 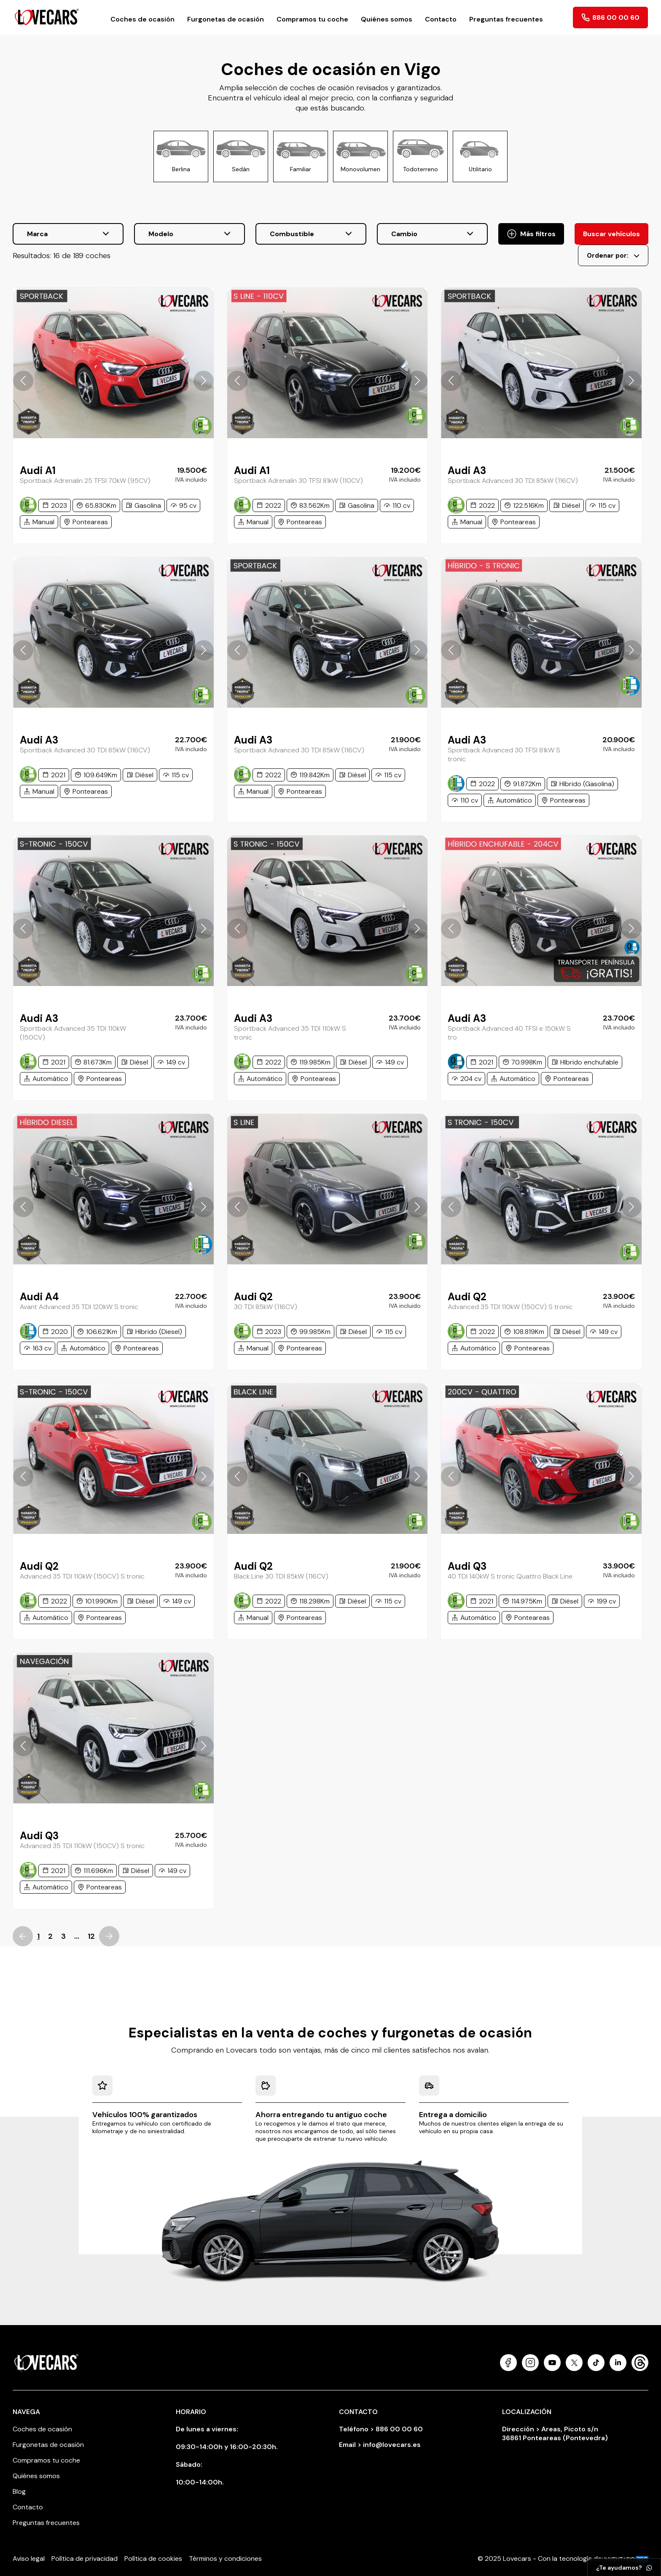 What do you see at coordinates (441, 19) in the screenshot?
I see `Contacto` at bounding box center [441, 19].